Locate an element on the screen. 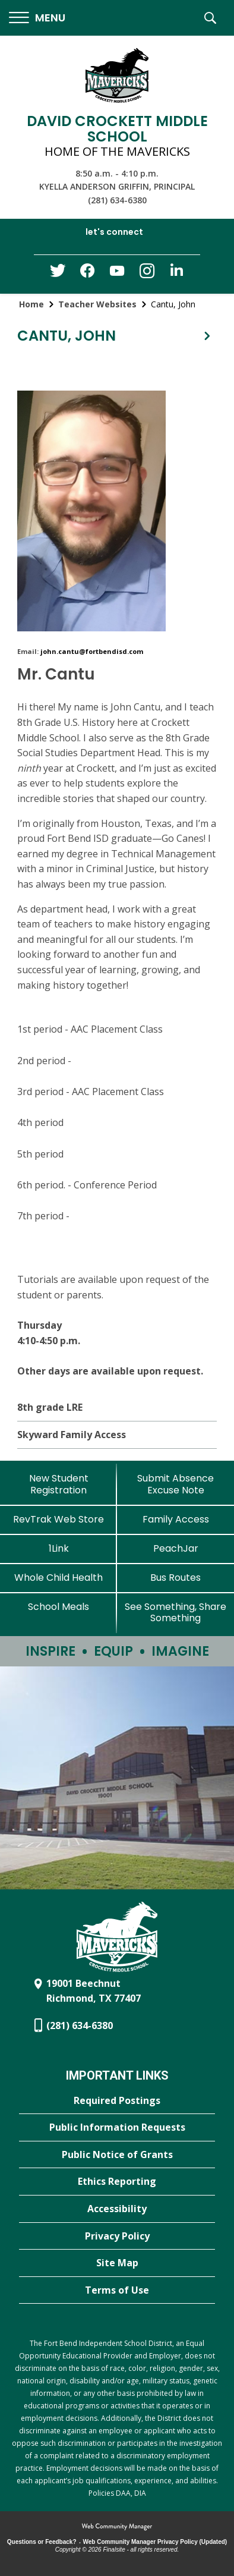 Image resolution: width=234 pixels, height=2576 pixels. 8th grade LRE is located at coordinates (50, 1407).